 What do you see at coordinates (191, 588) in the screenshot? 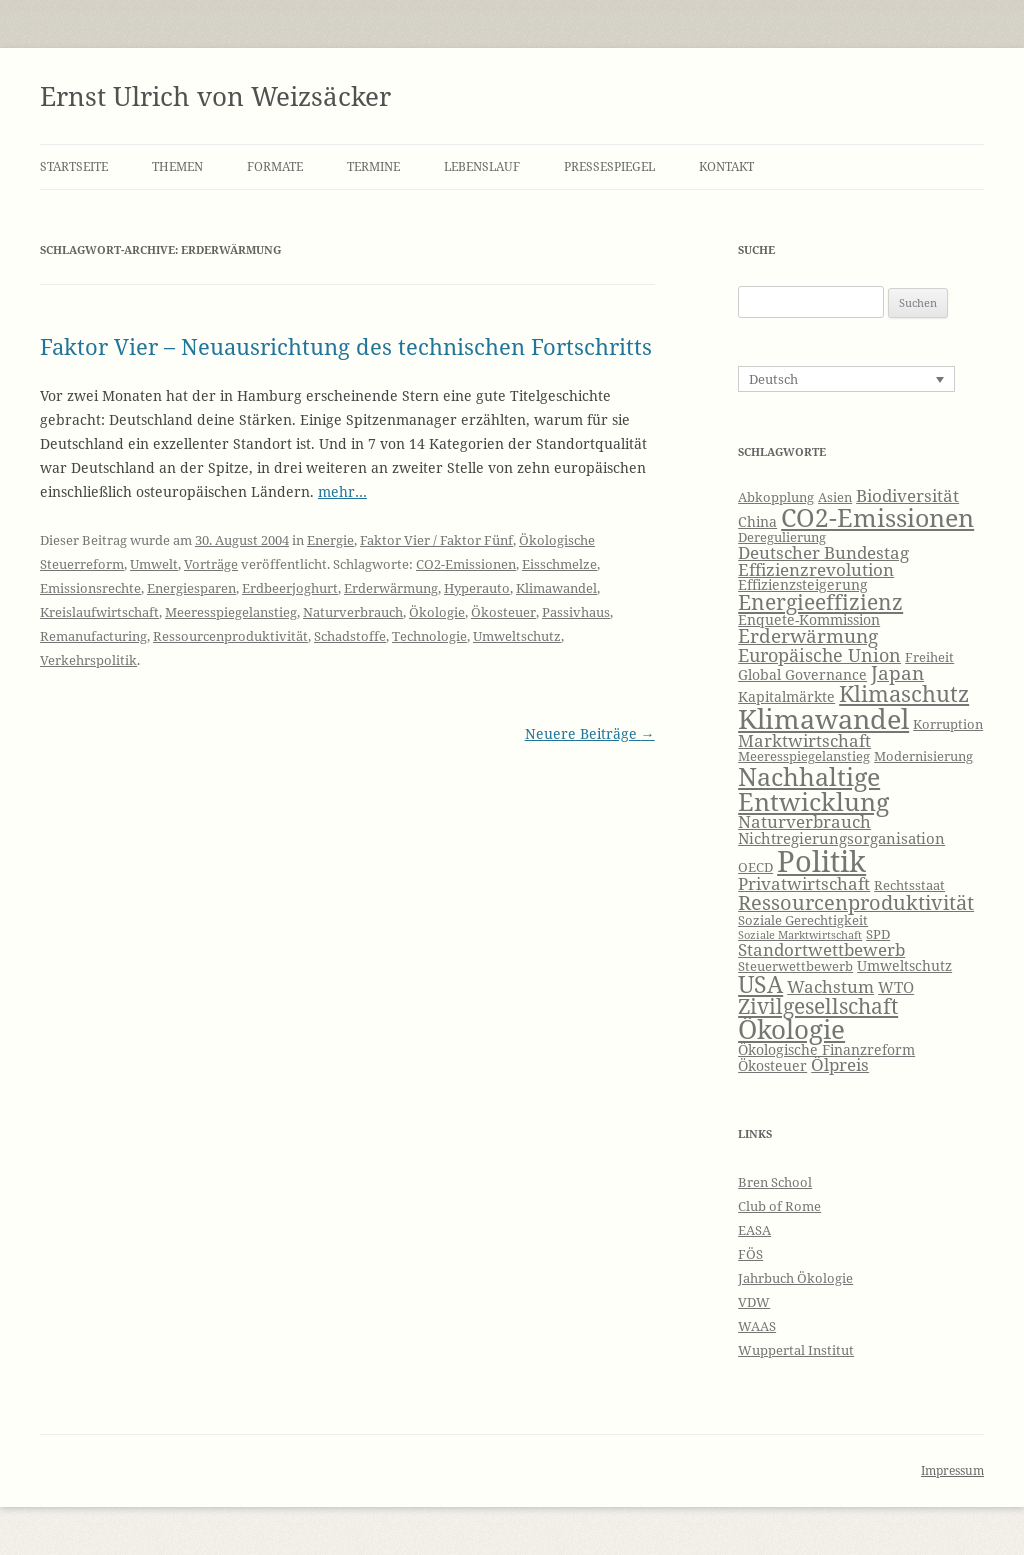
I see `Energiesparen` at bounding box center [191, 588].